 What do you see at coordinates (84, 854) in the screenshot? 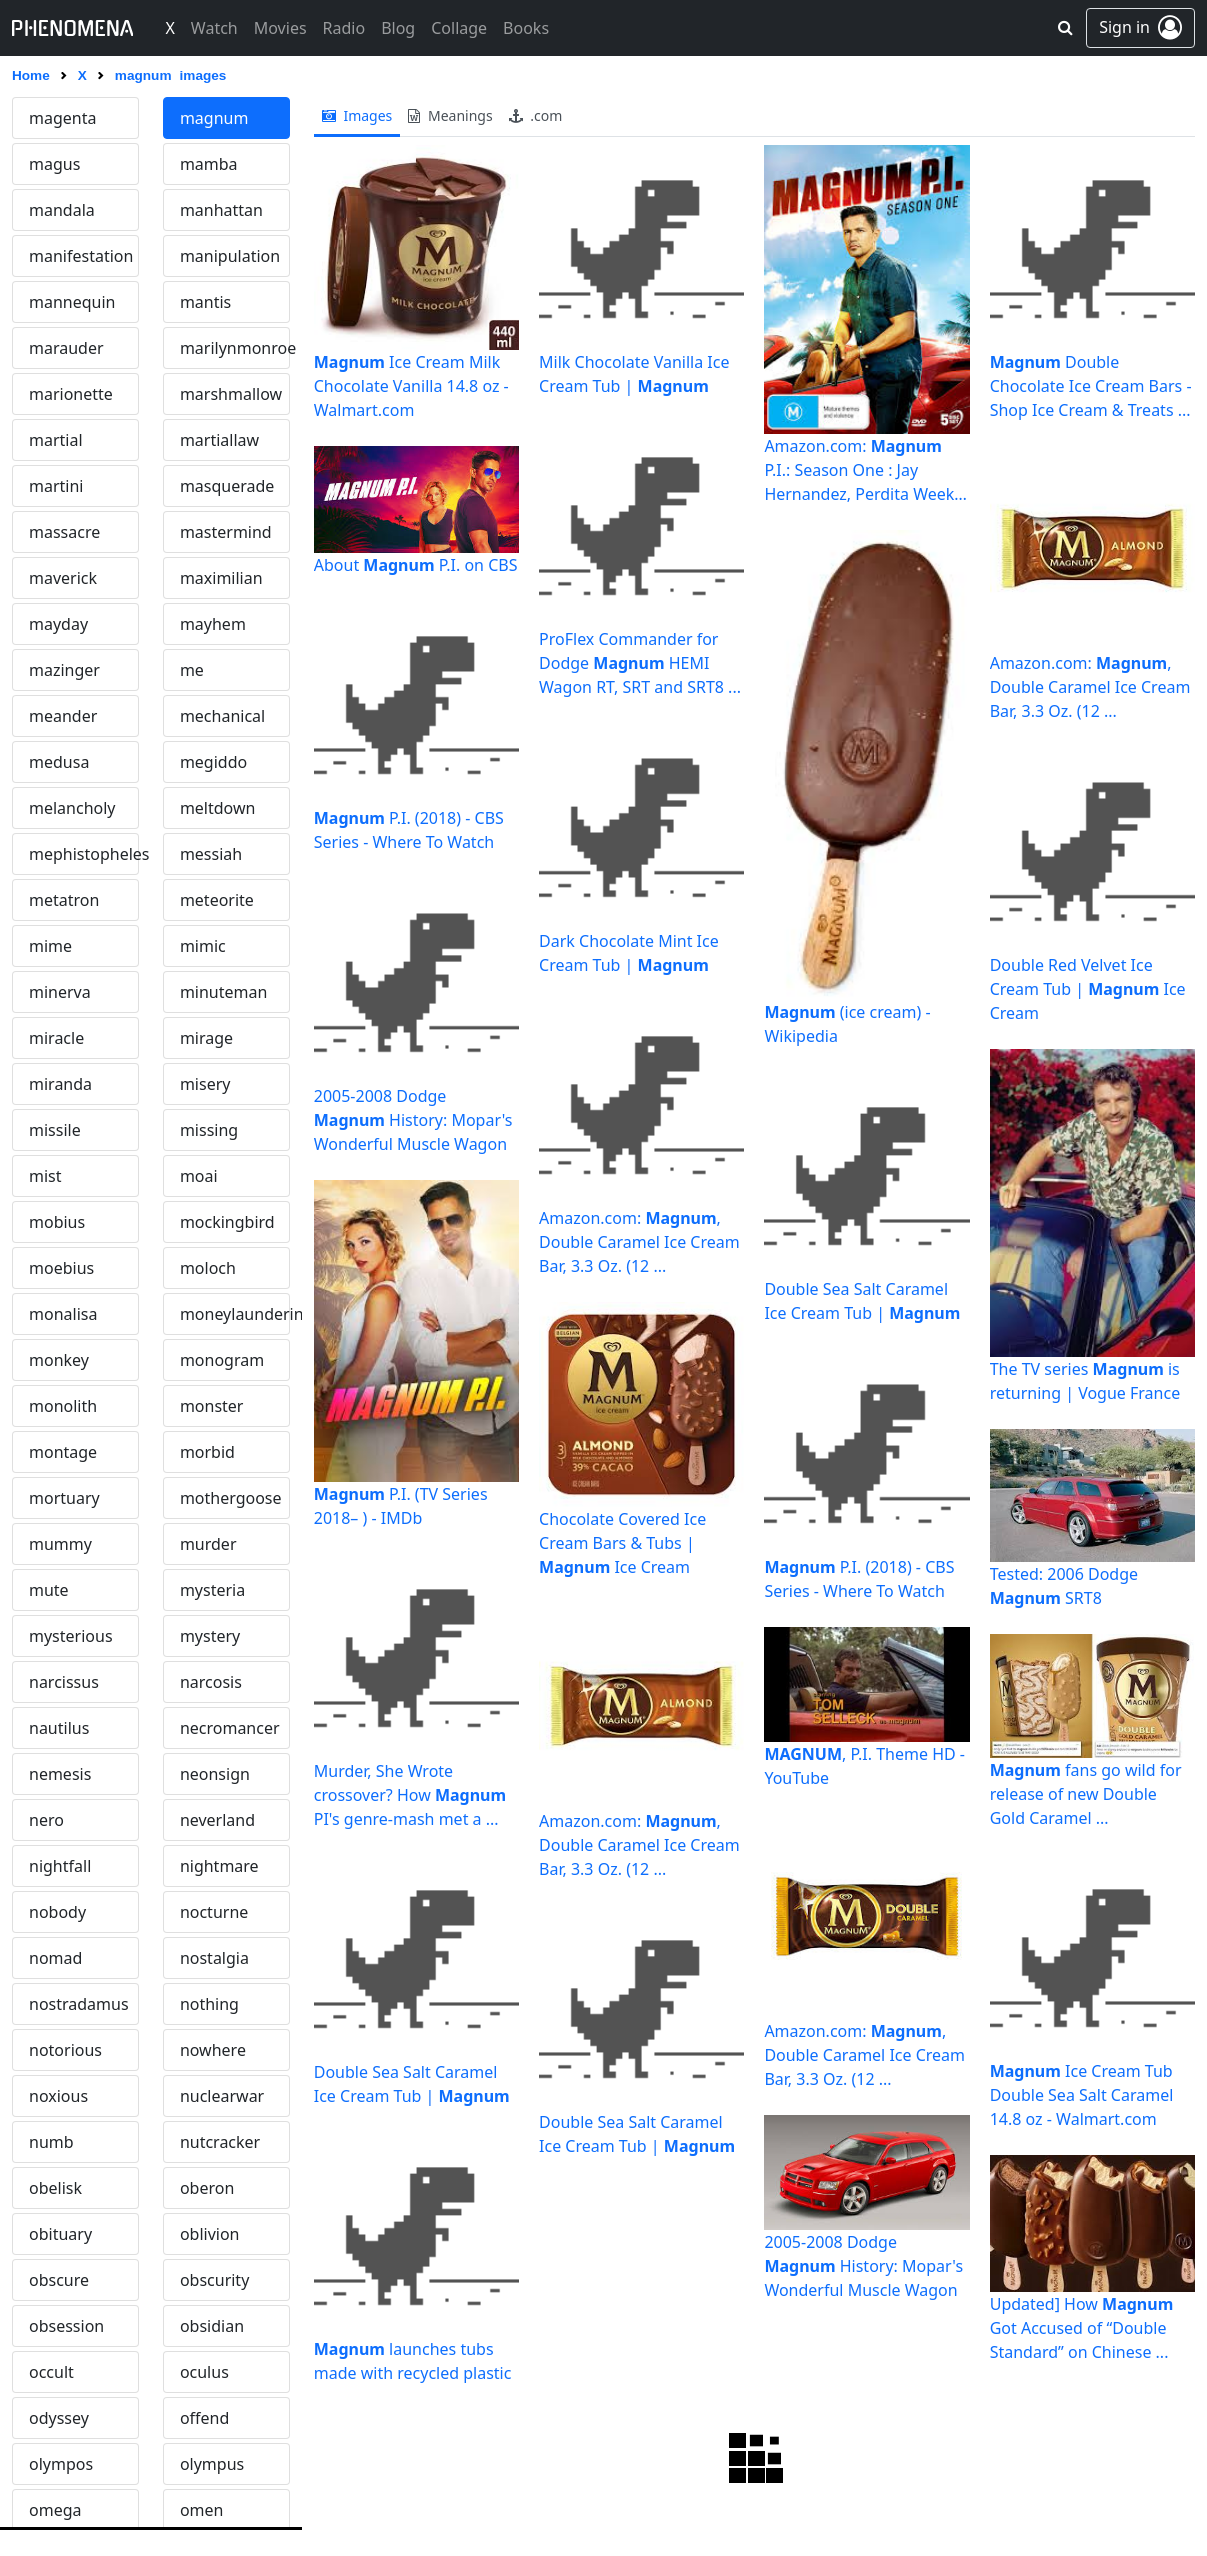
I see `mephistopheles` at bounding box center [84, 854].